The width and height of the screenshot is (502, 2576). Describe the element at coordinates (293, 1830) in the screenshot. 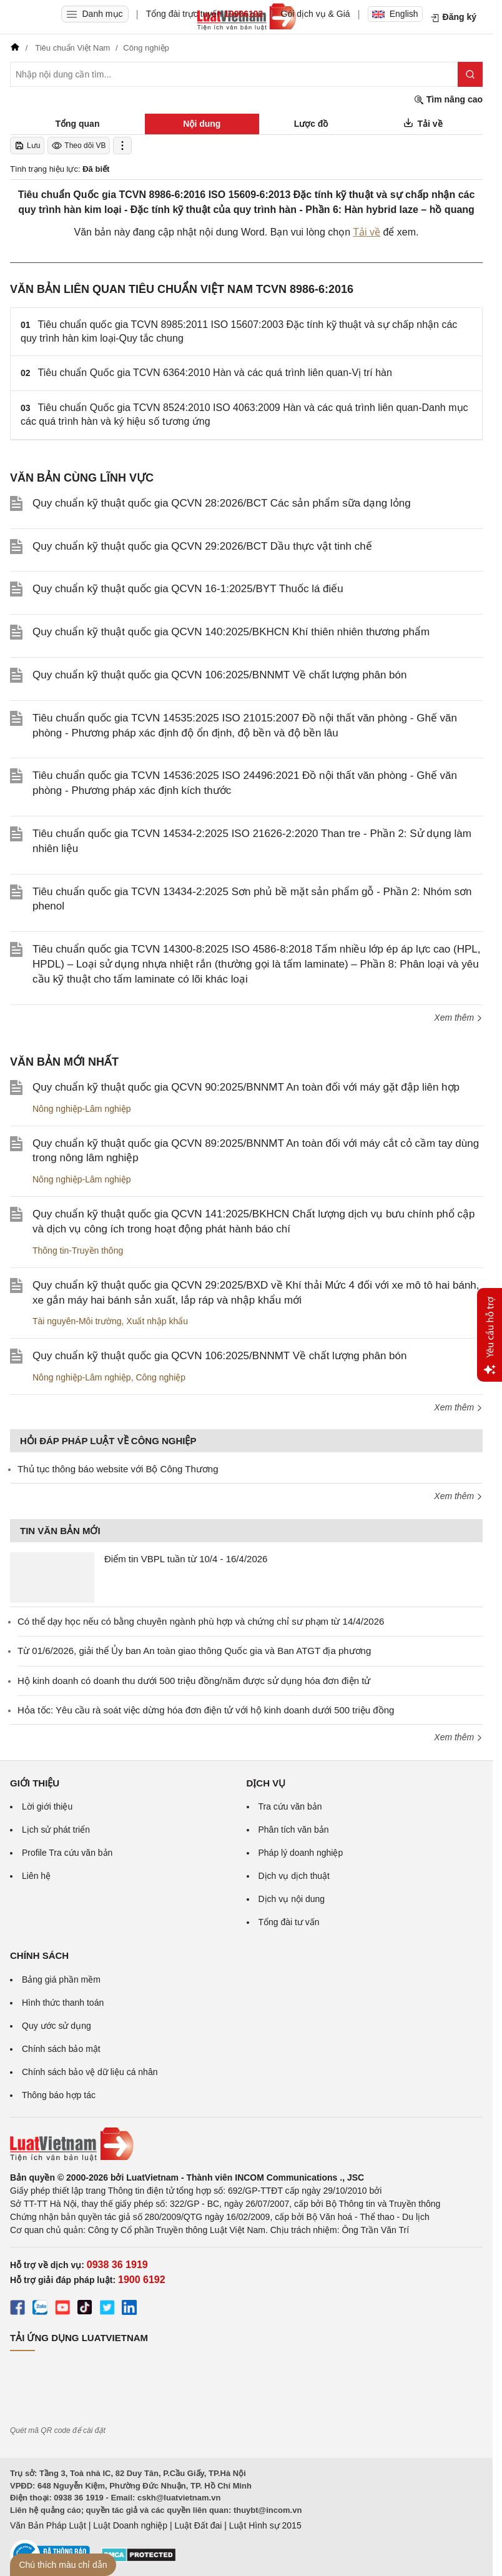

I see `Phân tích văn bản` at that location.